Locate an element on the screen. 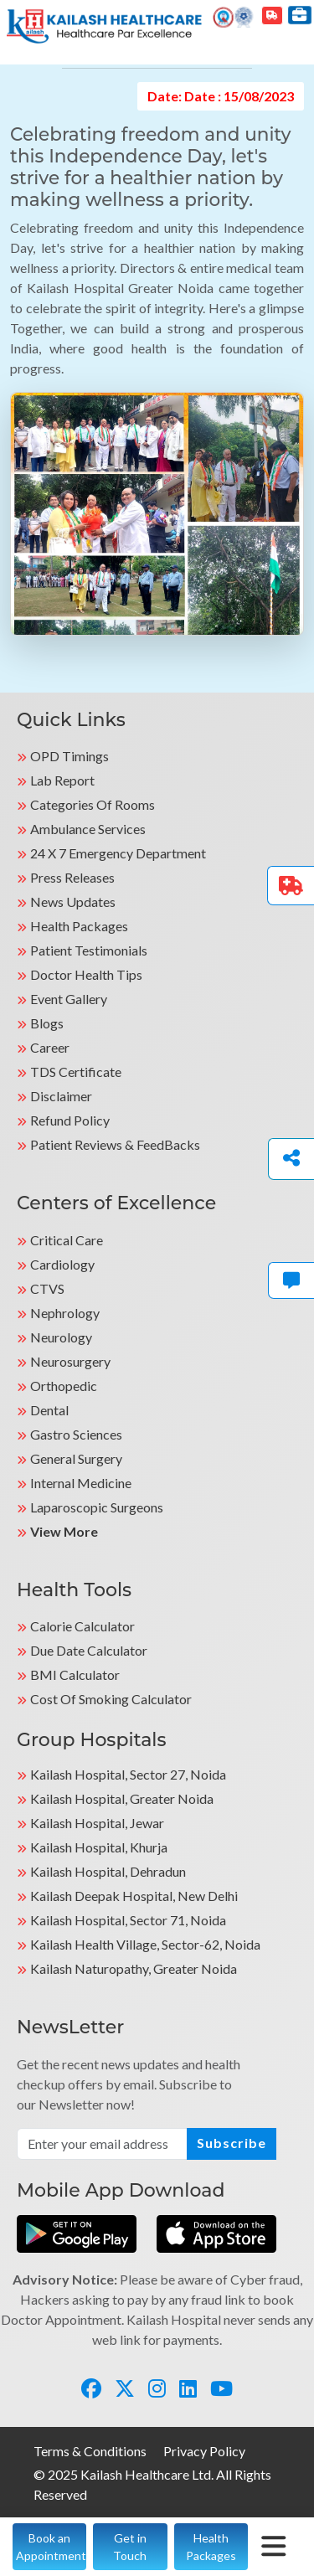 This screenshot has height=2576, width=314. Due Date Calculator is located at coordinates (88, 1650).